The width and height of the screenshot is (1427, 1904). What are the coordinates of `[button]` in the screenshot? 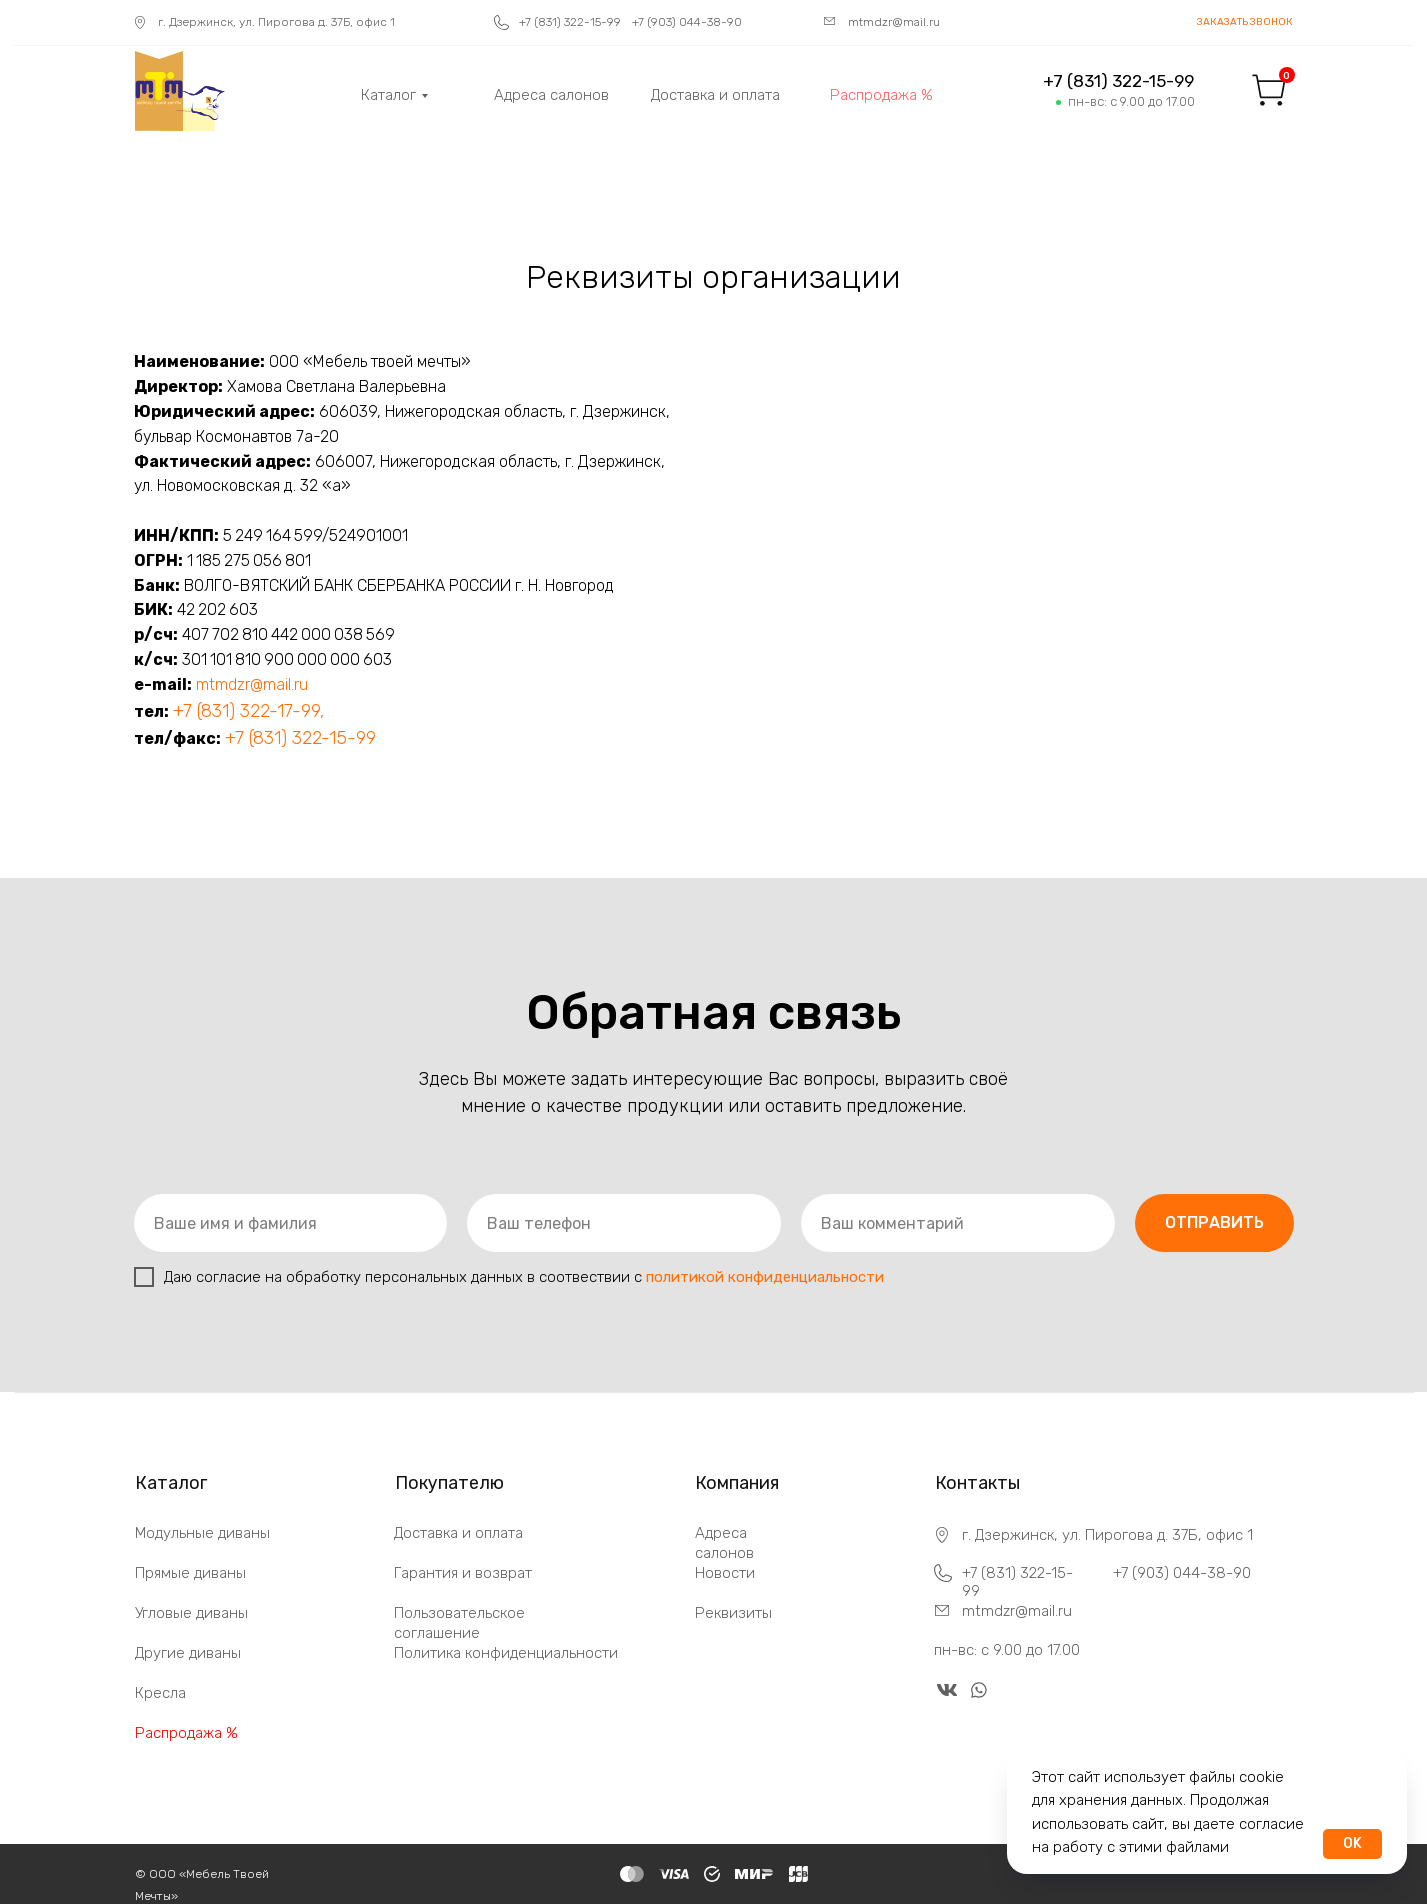 It's located at (1245, 22).